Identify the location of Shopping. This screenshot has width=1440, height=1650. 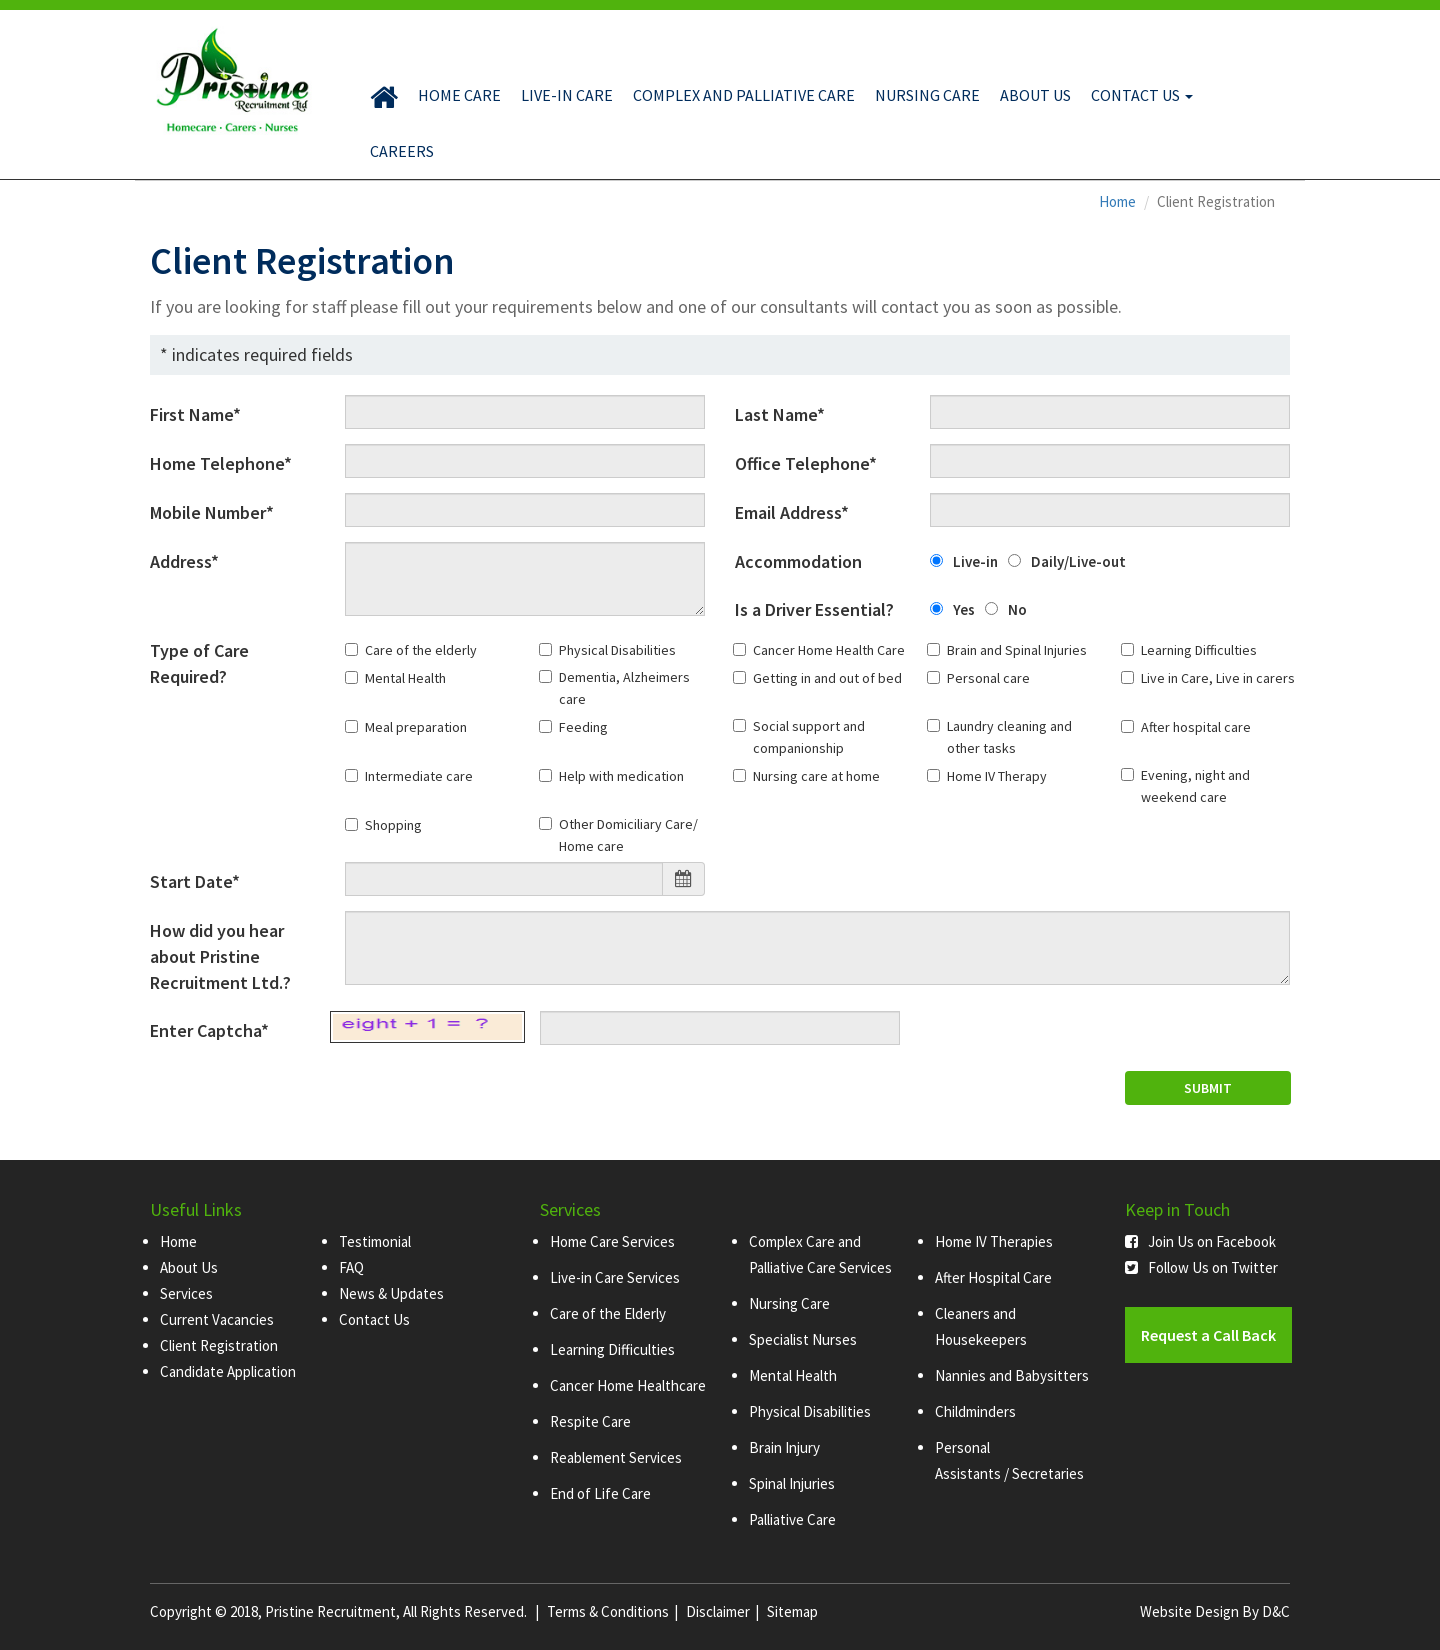
(393, 825).